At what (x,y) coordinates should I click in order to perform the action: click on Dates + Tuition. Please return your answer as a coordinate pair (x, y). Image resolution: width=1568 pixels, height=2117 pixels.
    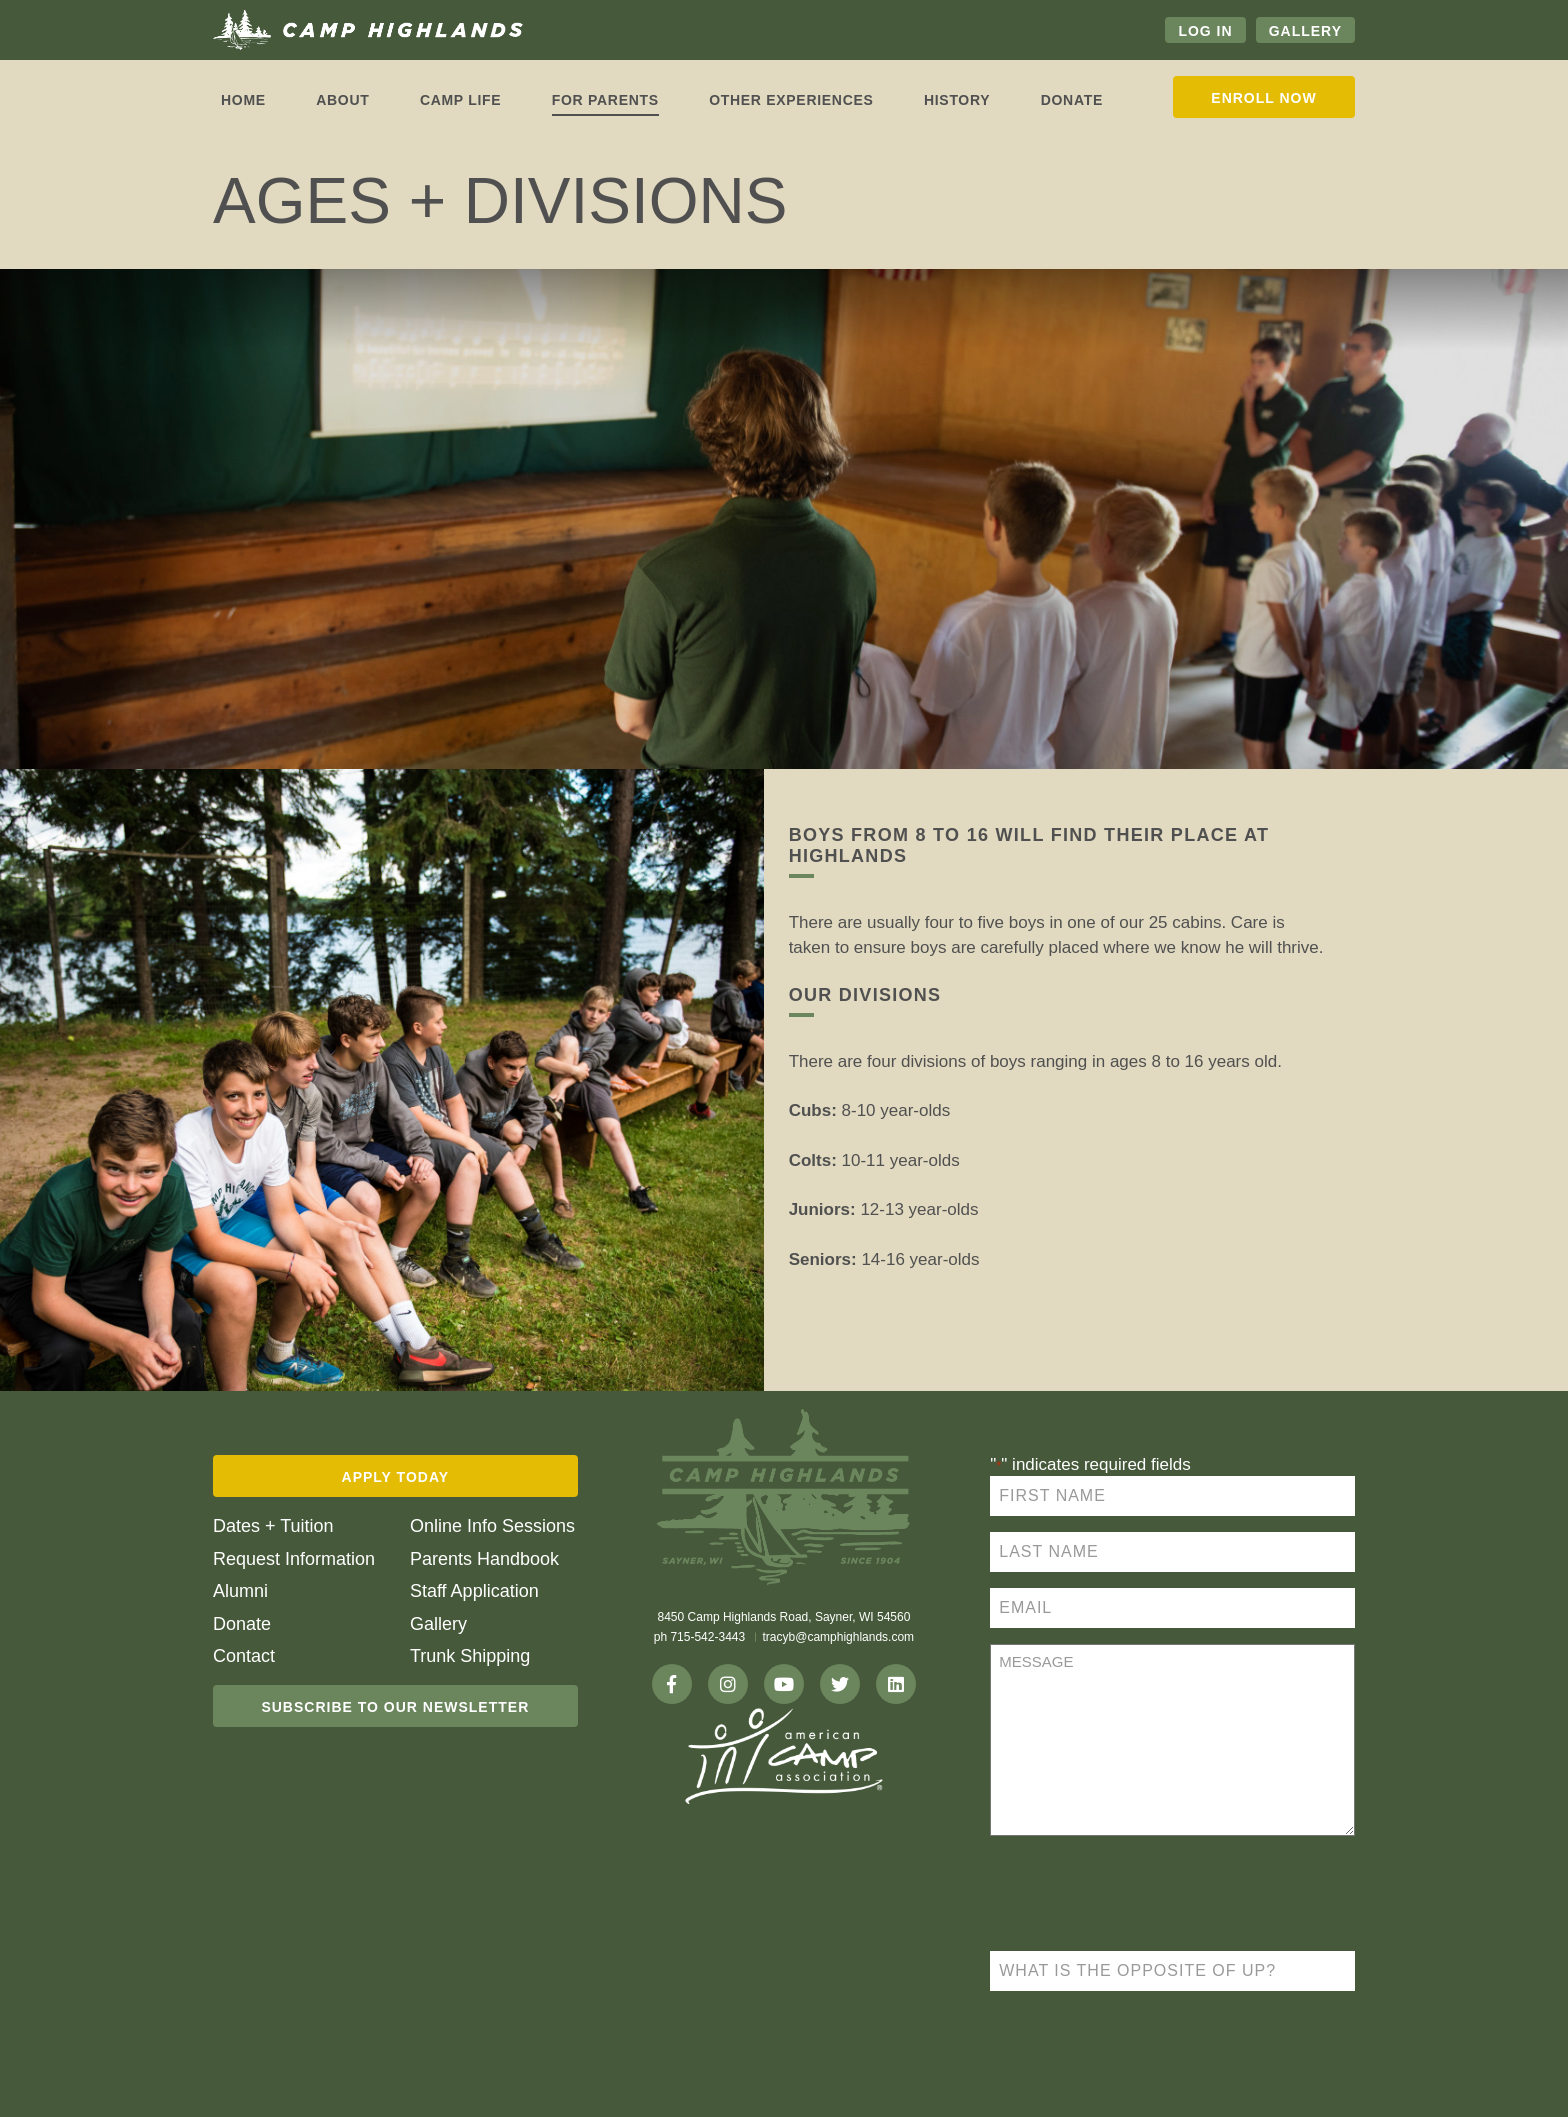
    Looking at the image, I should click on (273, 1526).